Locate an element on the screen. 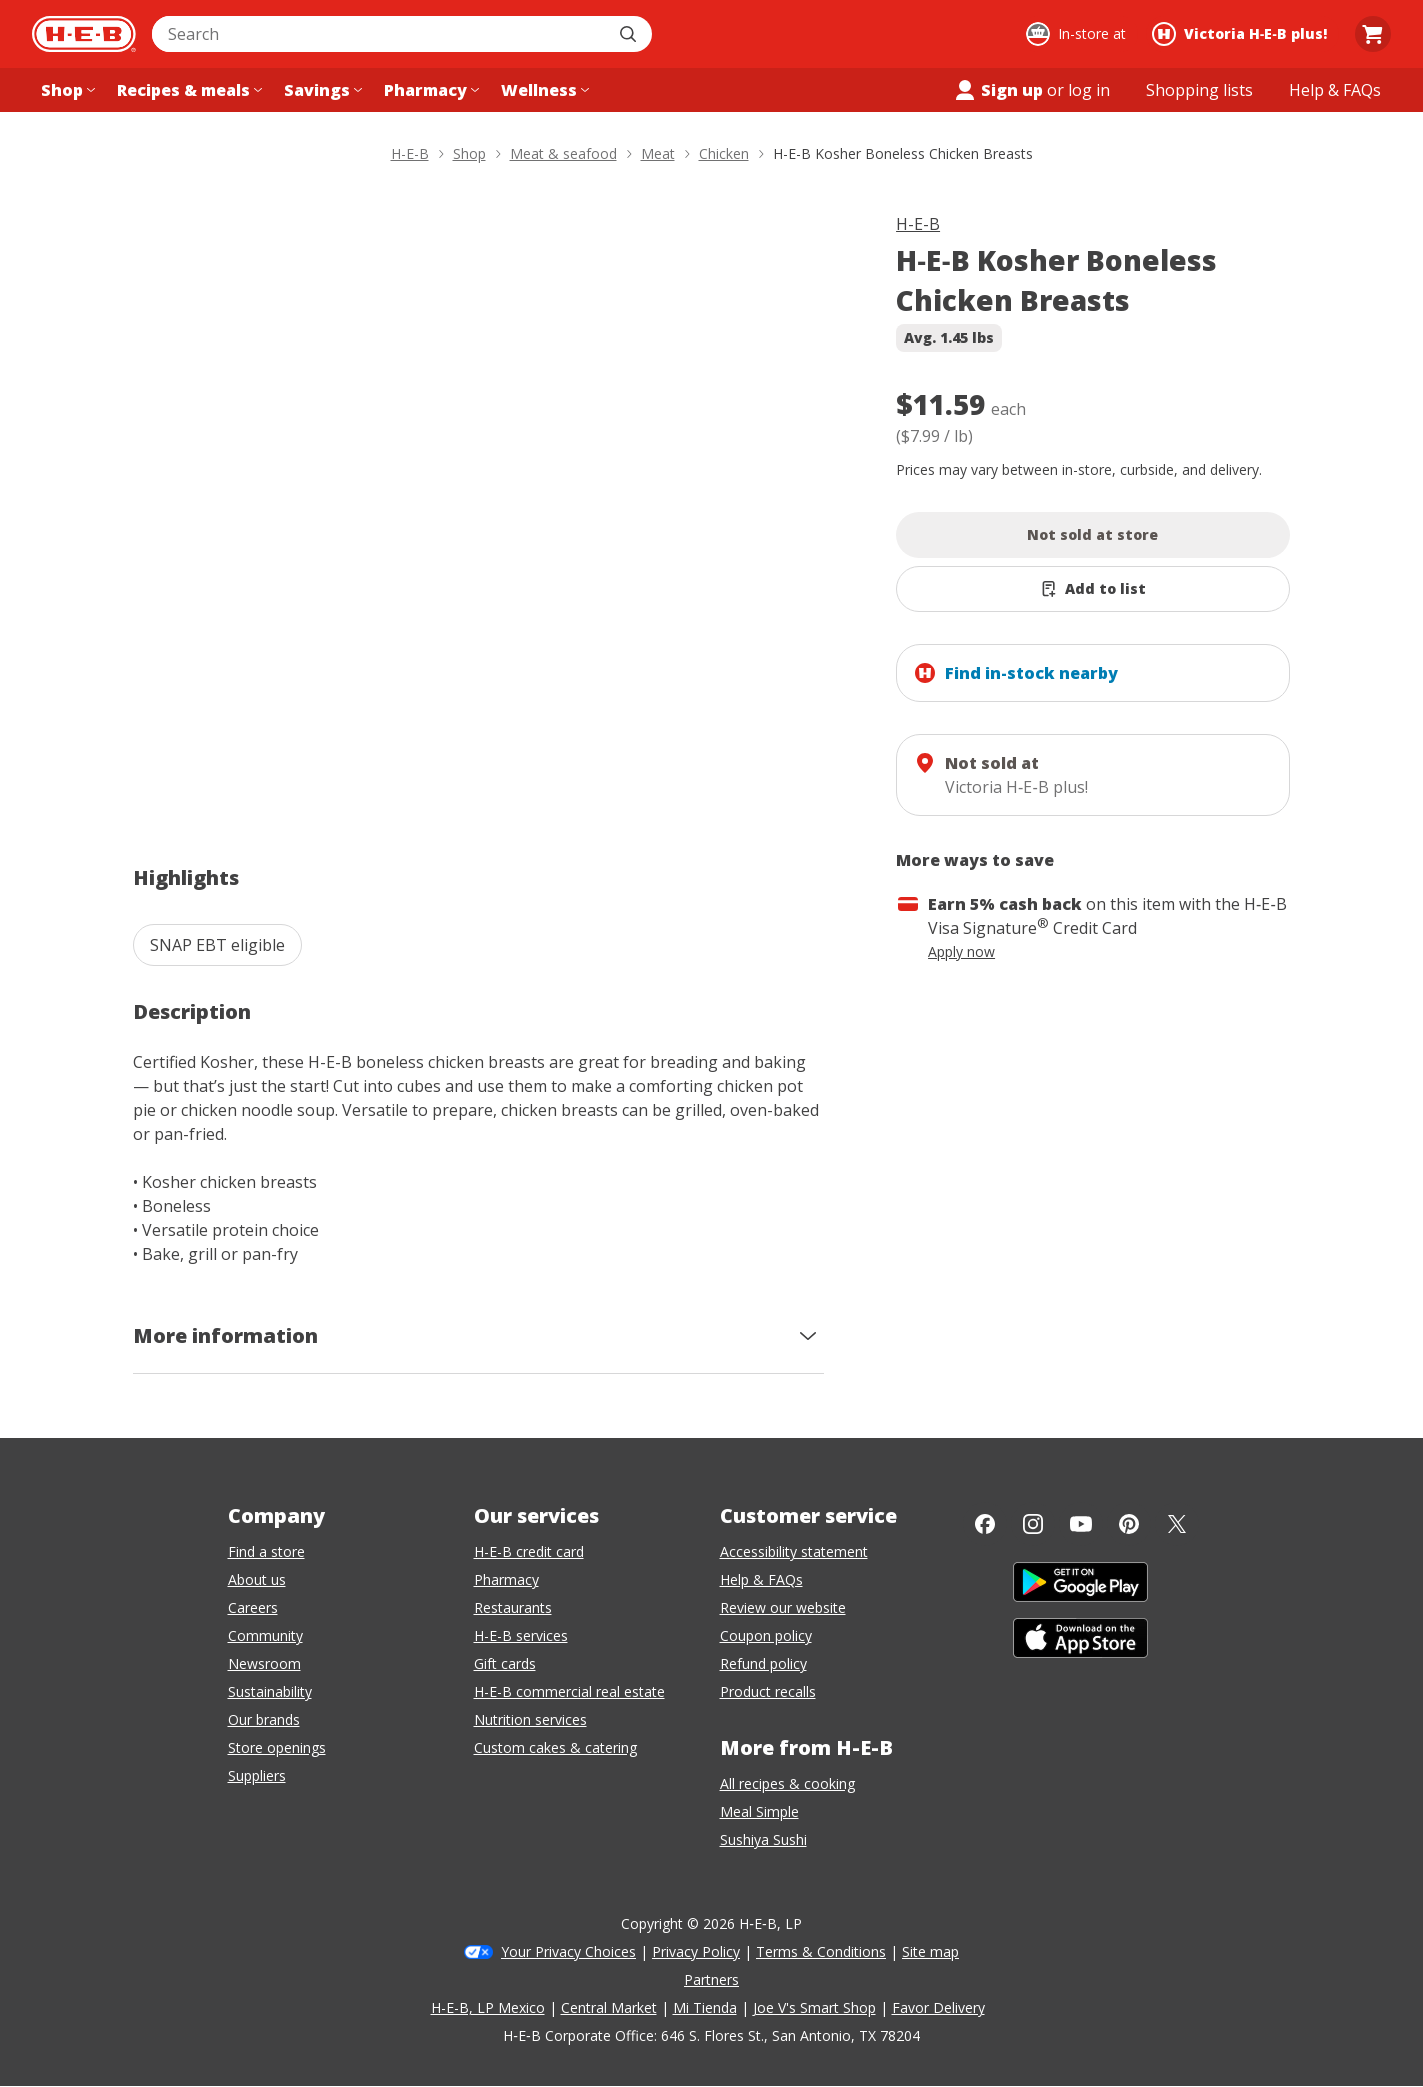  Store openings is located at coordinates (277, 1747).